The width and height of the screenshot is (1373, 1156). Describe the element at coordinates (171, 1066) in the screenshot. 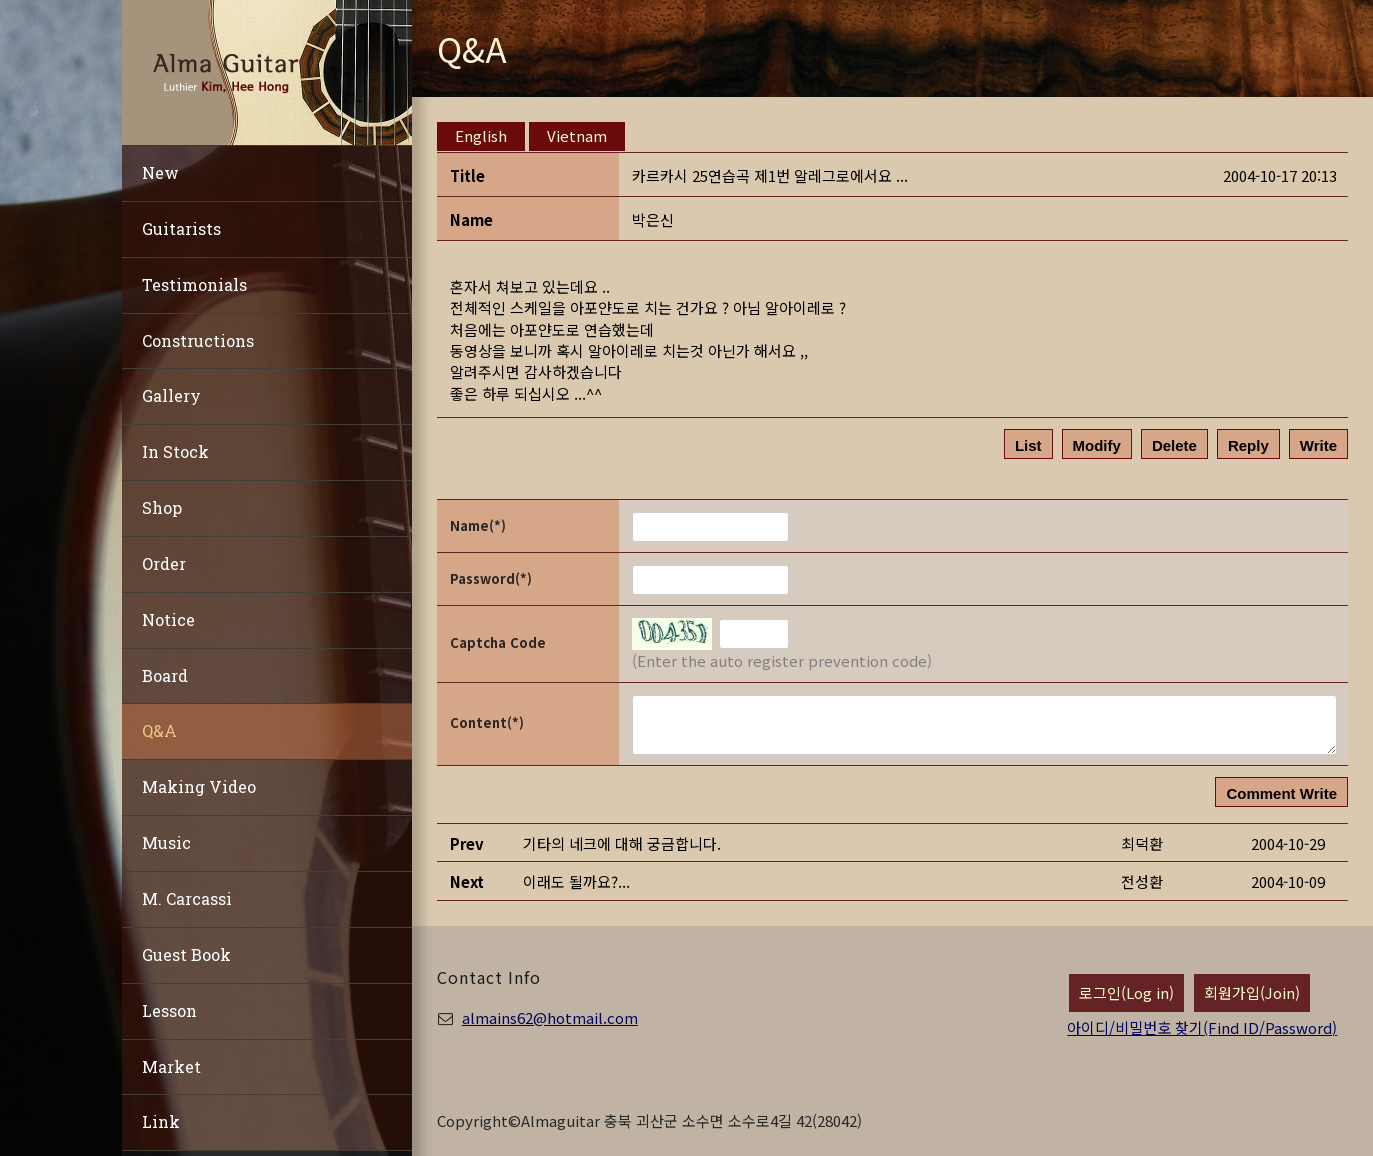

I see `Market` at that location.